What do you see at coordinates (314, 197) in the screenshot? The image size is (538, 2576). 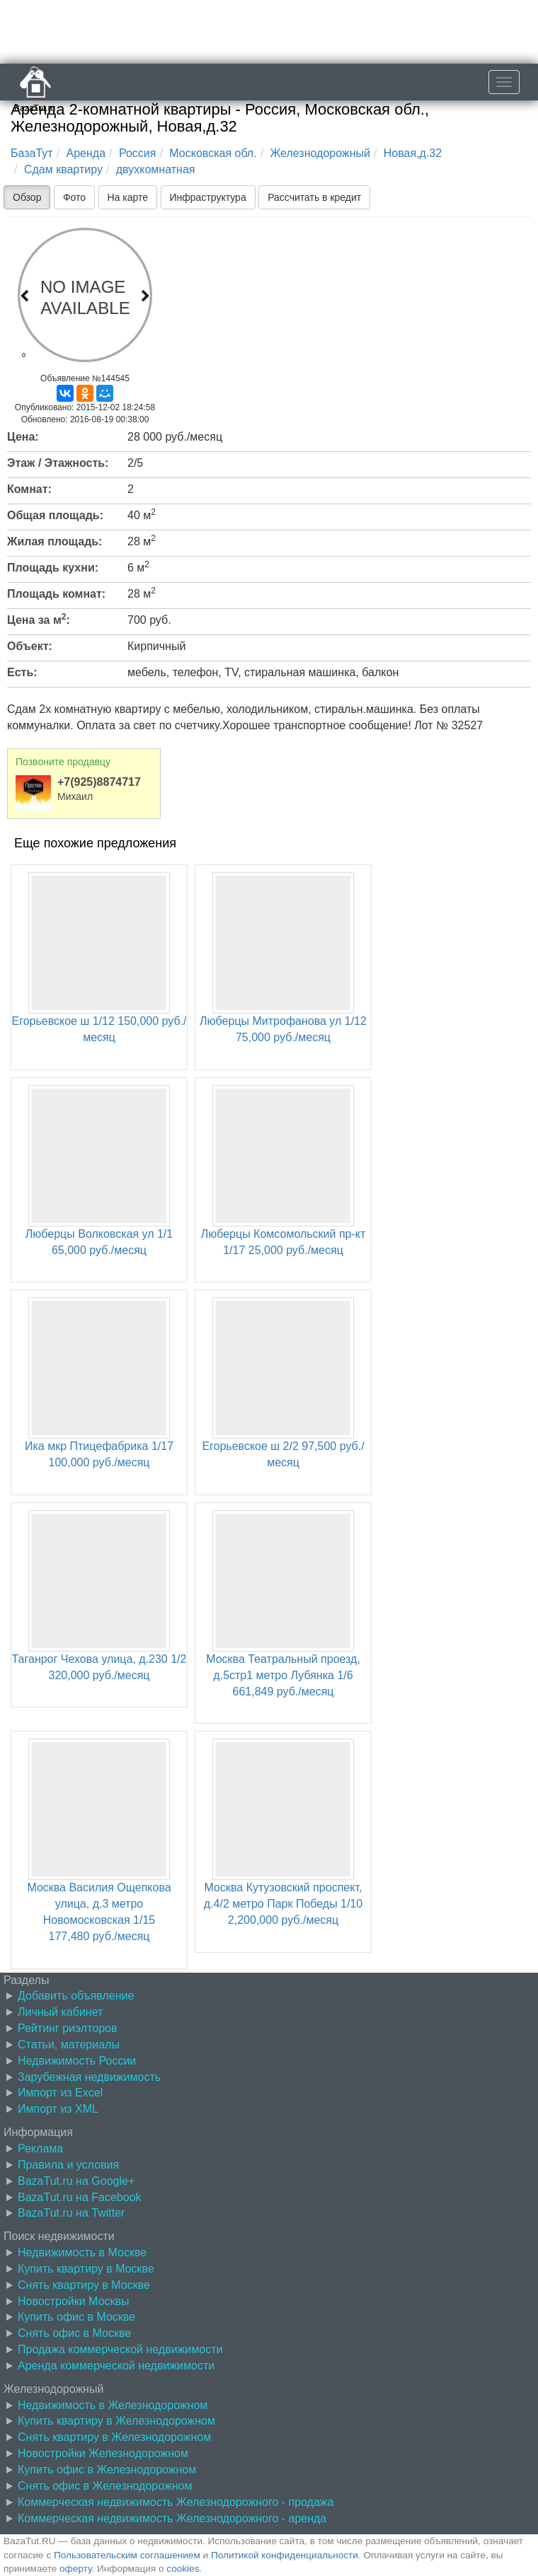 I see `Рассчитать в кредит` at bounding box center [314, 197].